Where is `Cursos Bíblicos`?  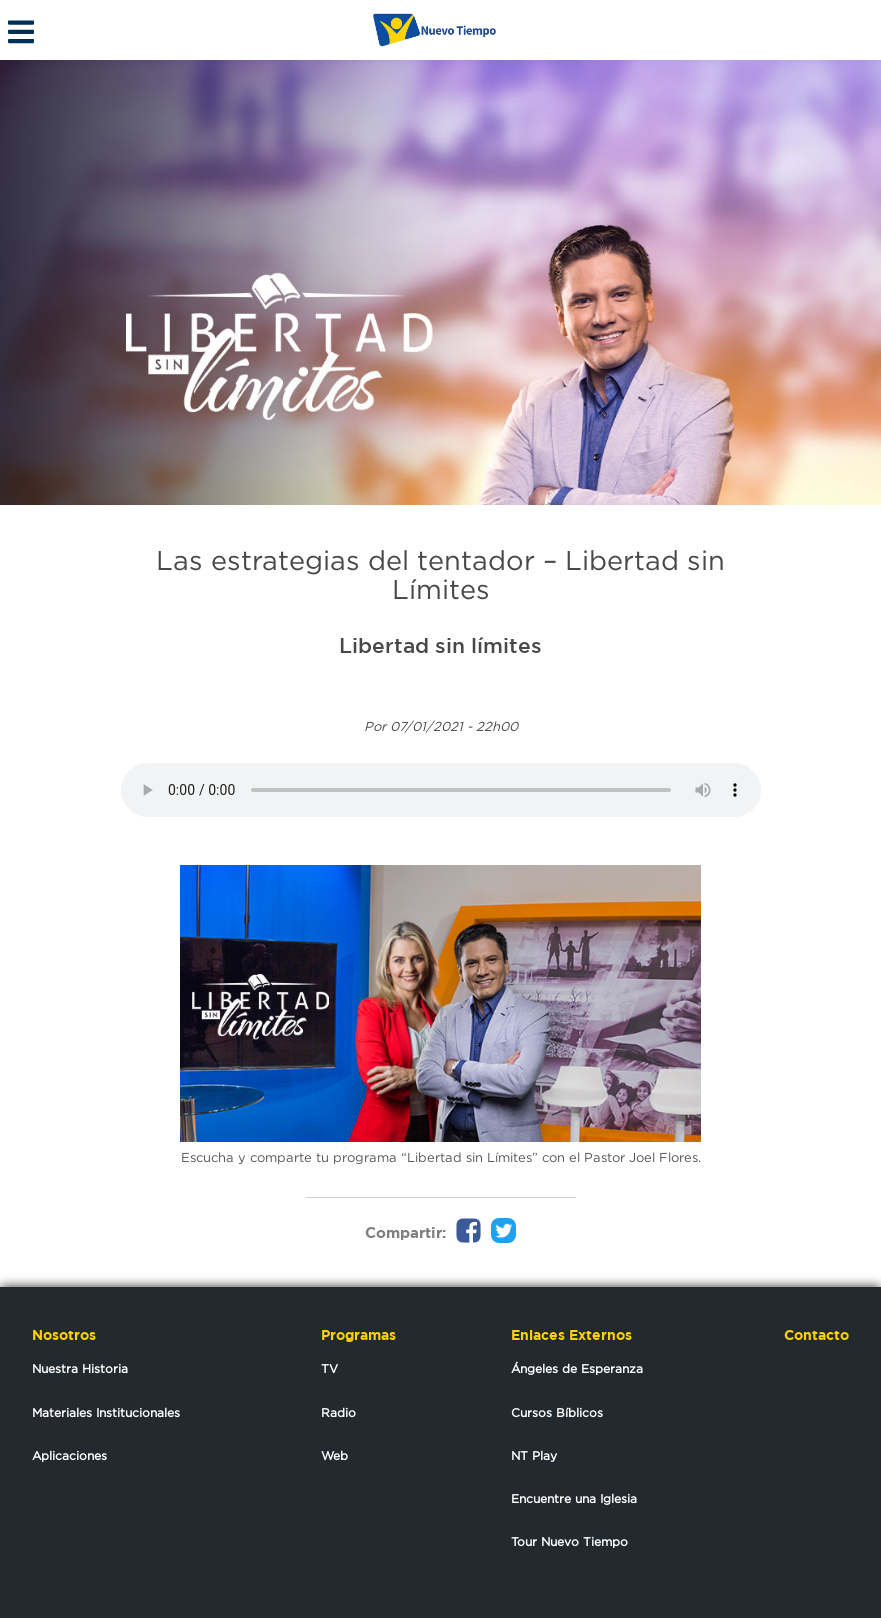
Cursos Bíblicos is located at coordinates (557, 1412).